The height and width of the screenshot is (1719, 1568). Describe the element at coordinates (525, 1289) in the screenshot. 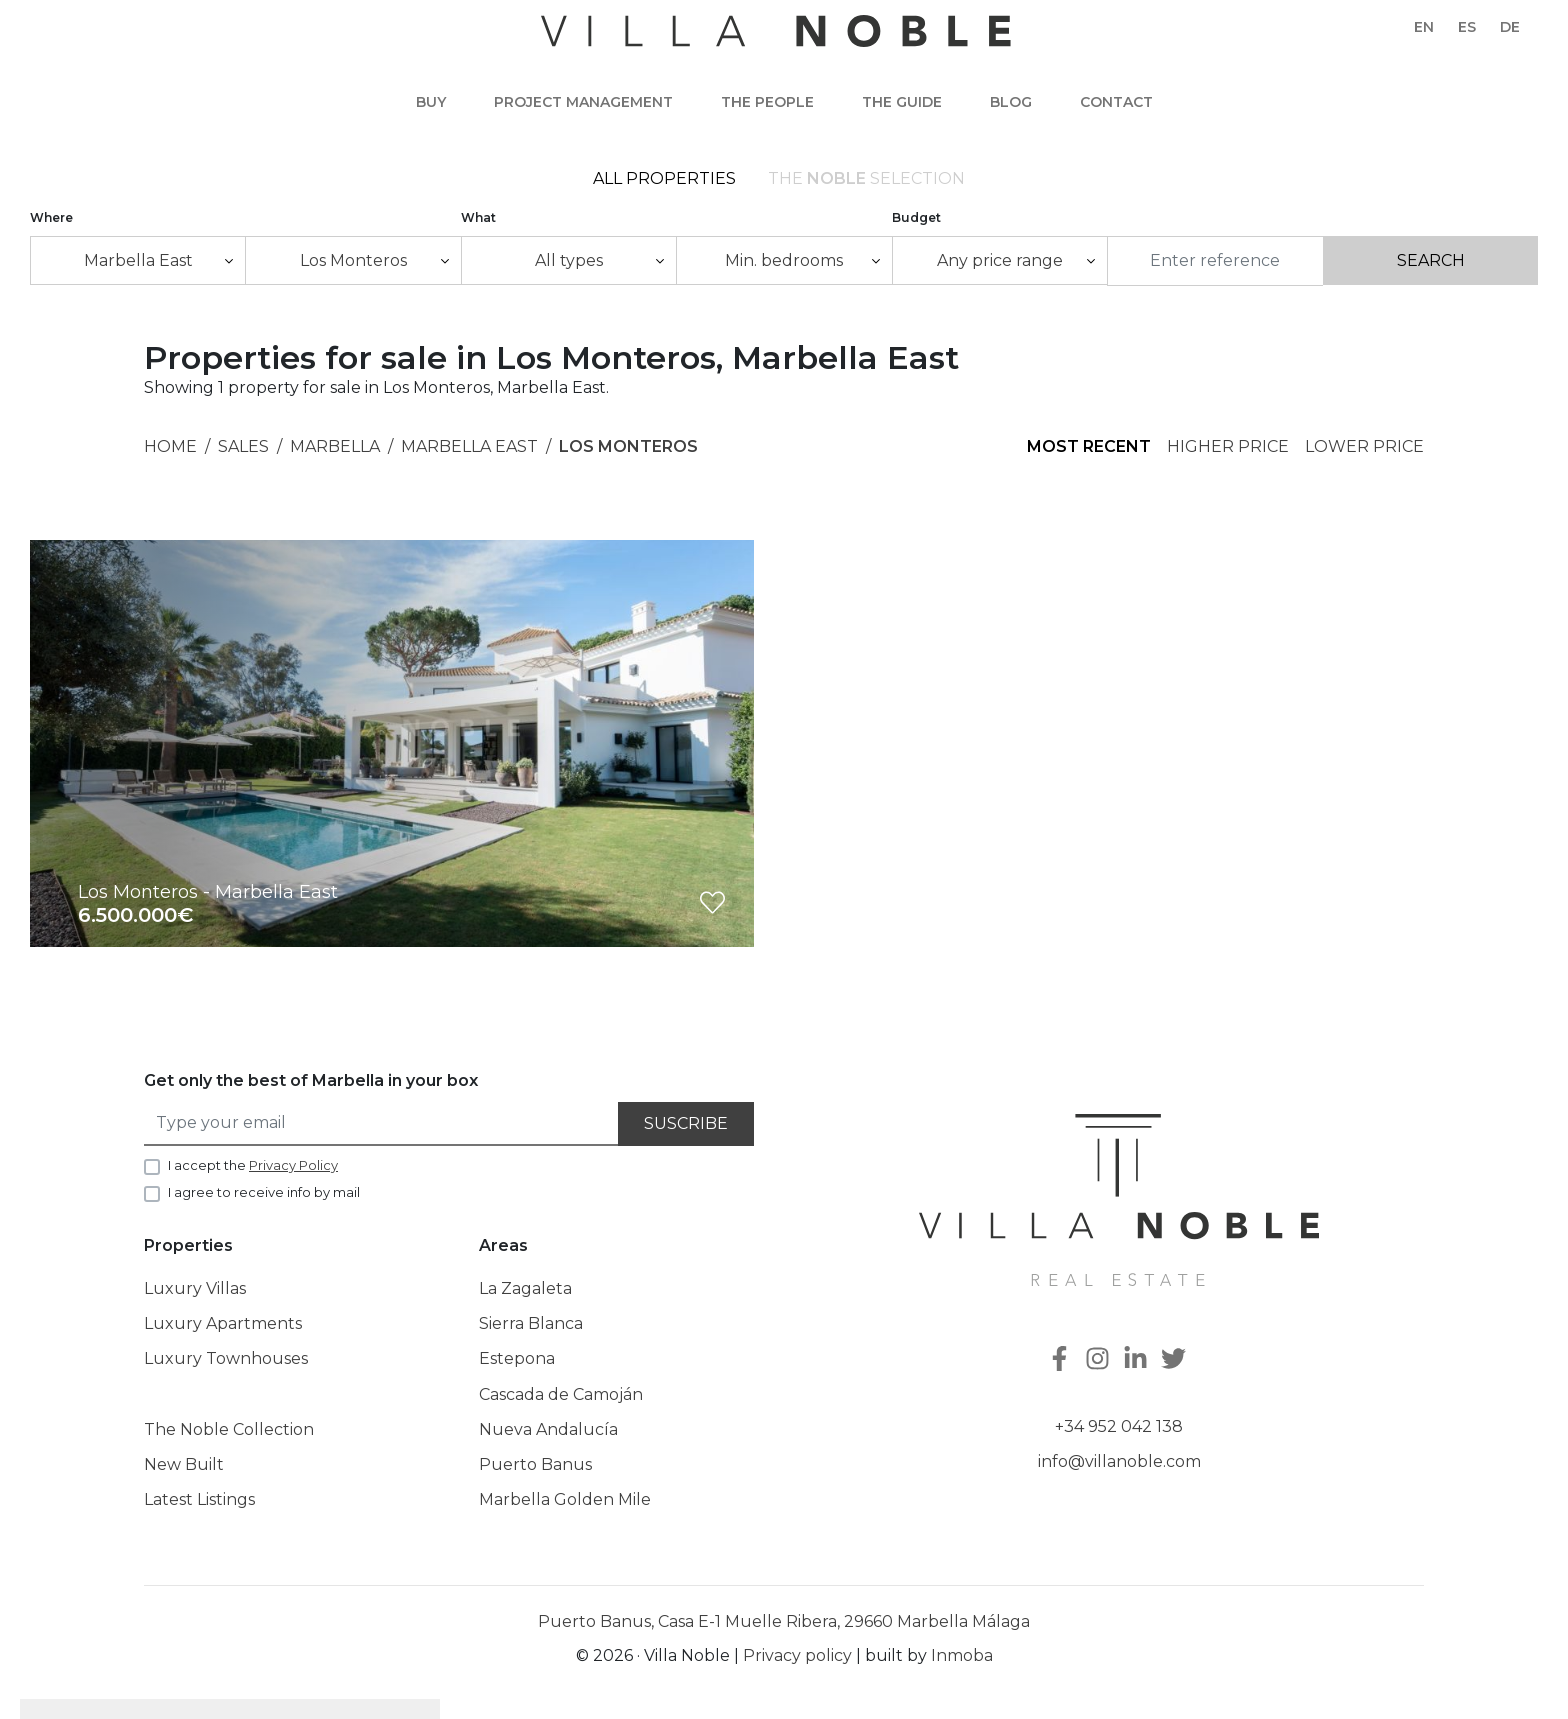

I see `La Zagaleta` at that location.